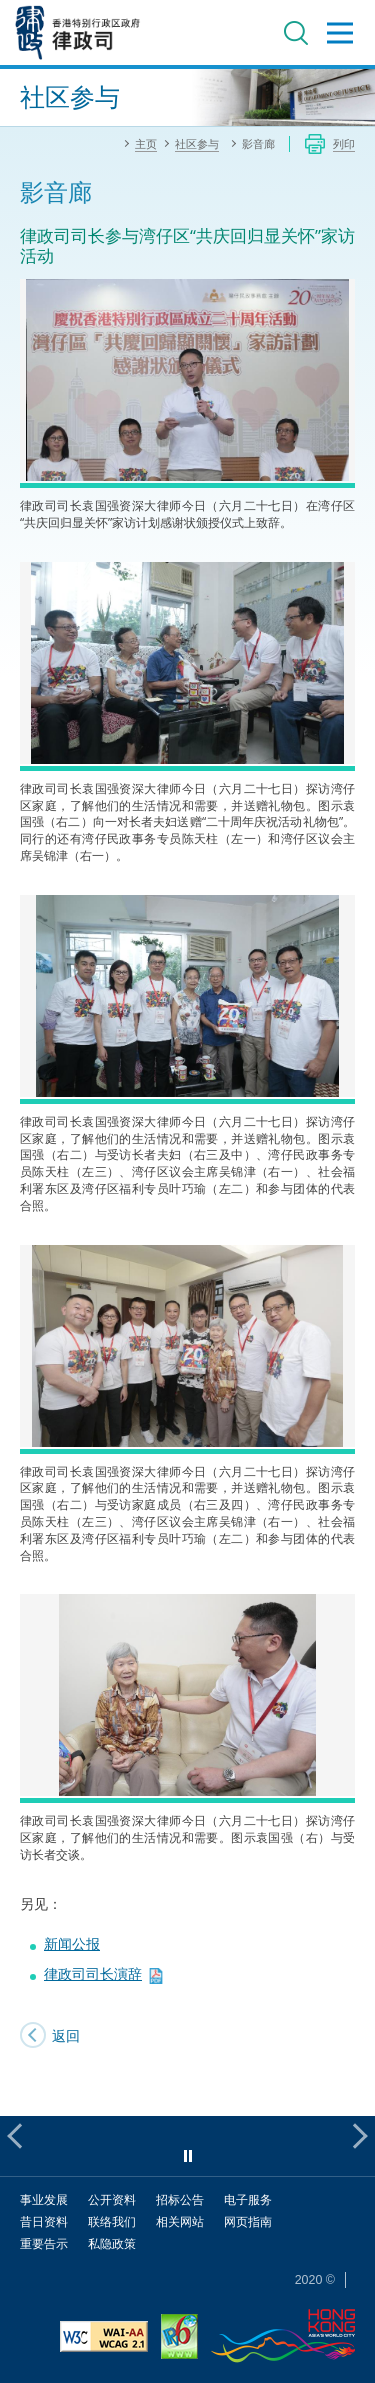 This screenshot has height=2383, width=375. What do you see at coordinates (248, 2221) in the screenshot?
I see `网页指南` at bounding box center [248, 2221].